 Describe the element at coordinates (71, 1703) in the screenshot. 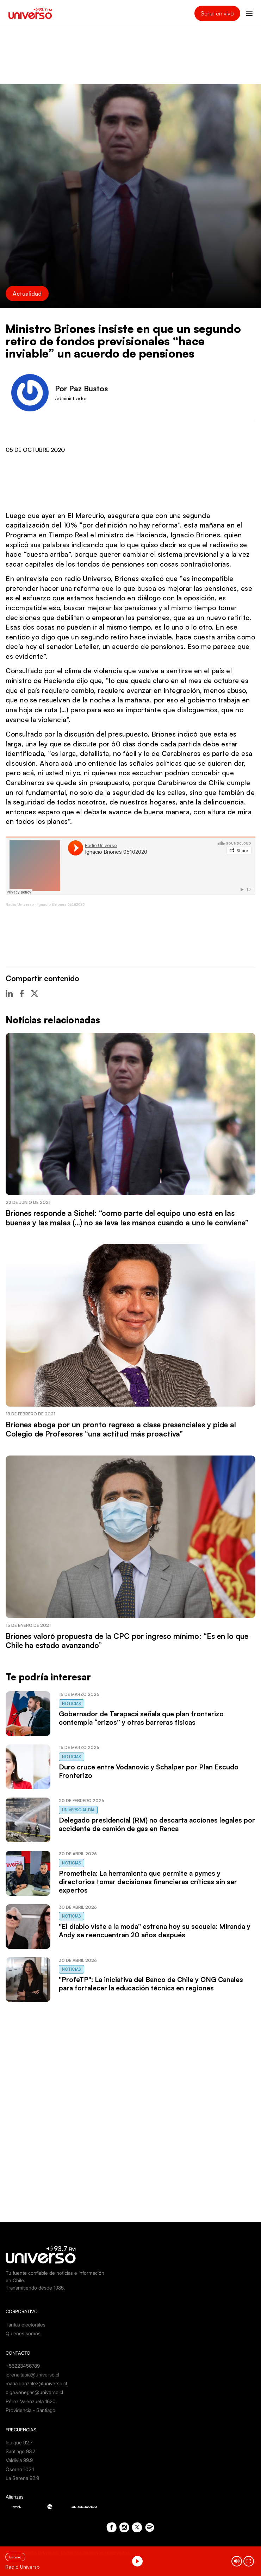

I see `Noticias` at that location.